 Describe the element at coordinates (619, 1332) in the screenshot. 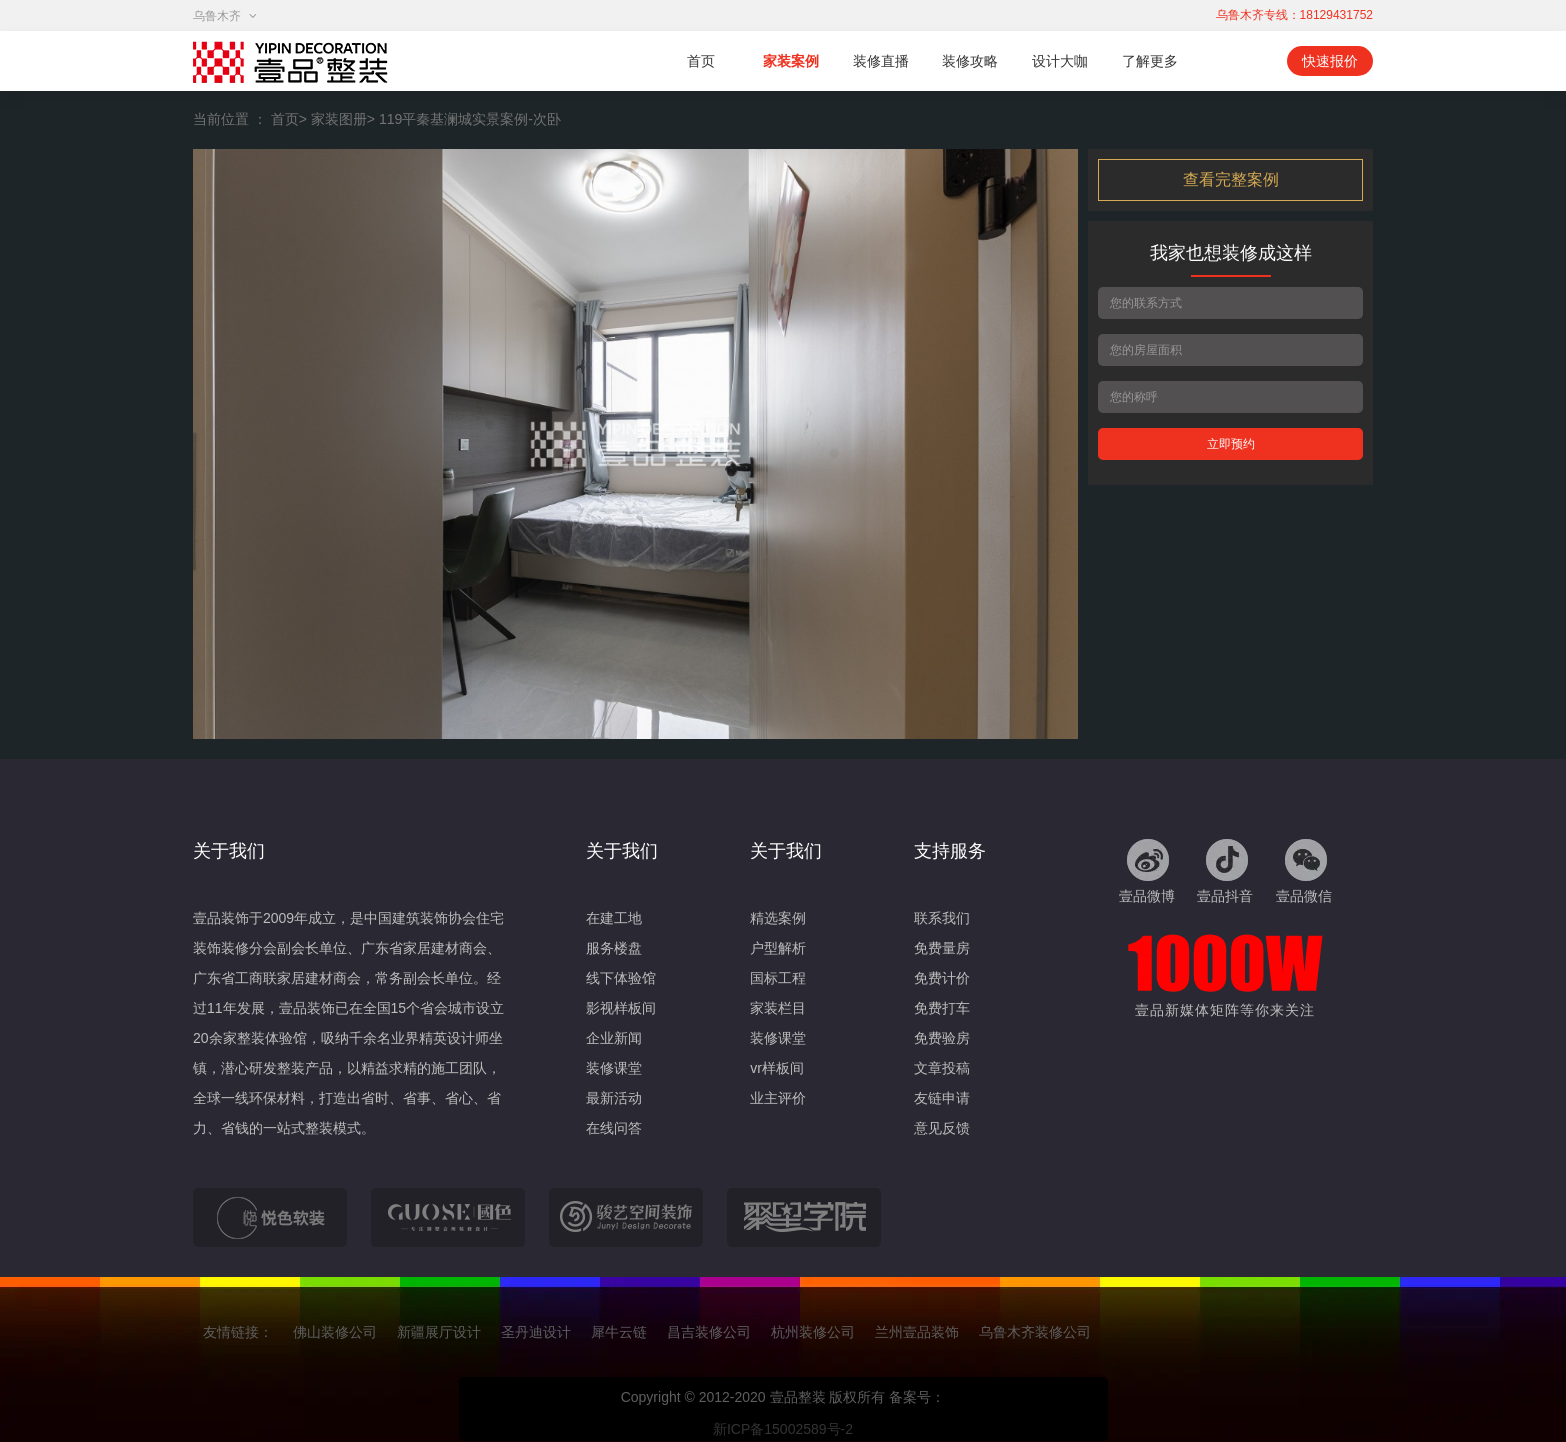

I see `犀牛云链` at that location.